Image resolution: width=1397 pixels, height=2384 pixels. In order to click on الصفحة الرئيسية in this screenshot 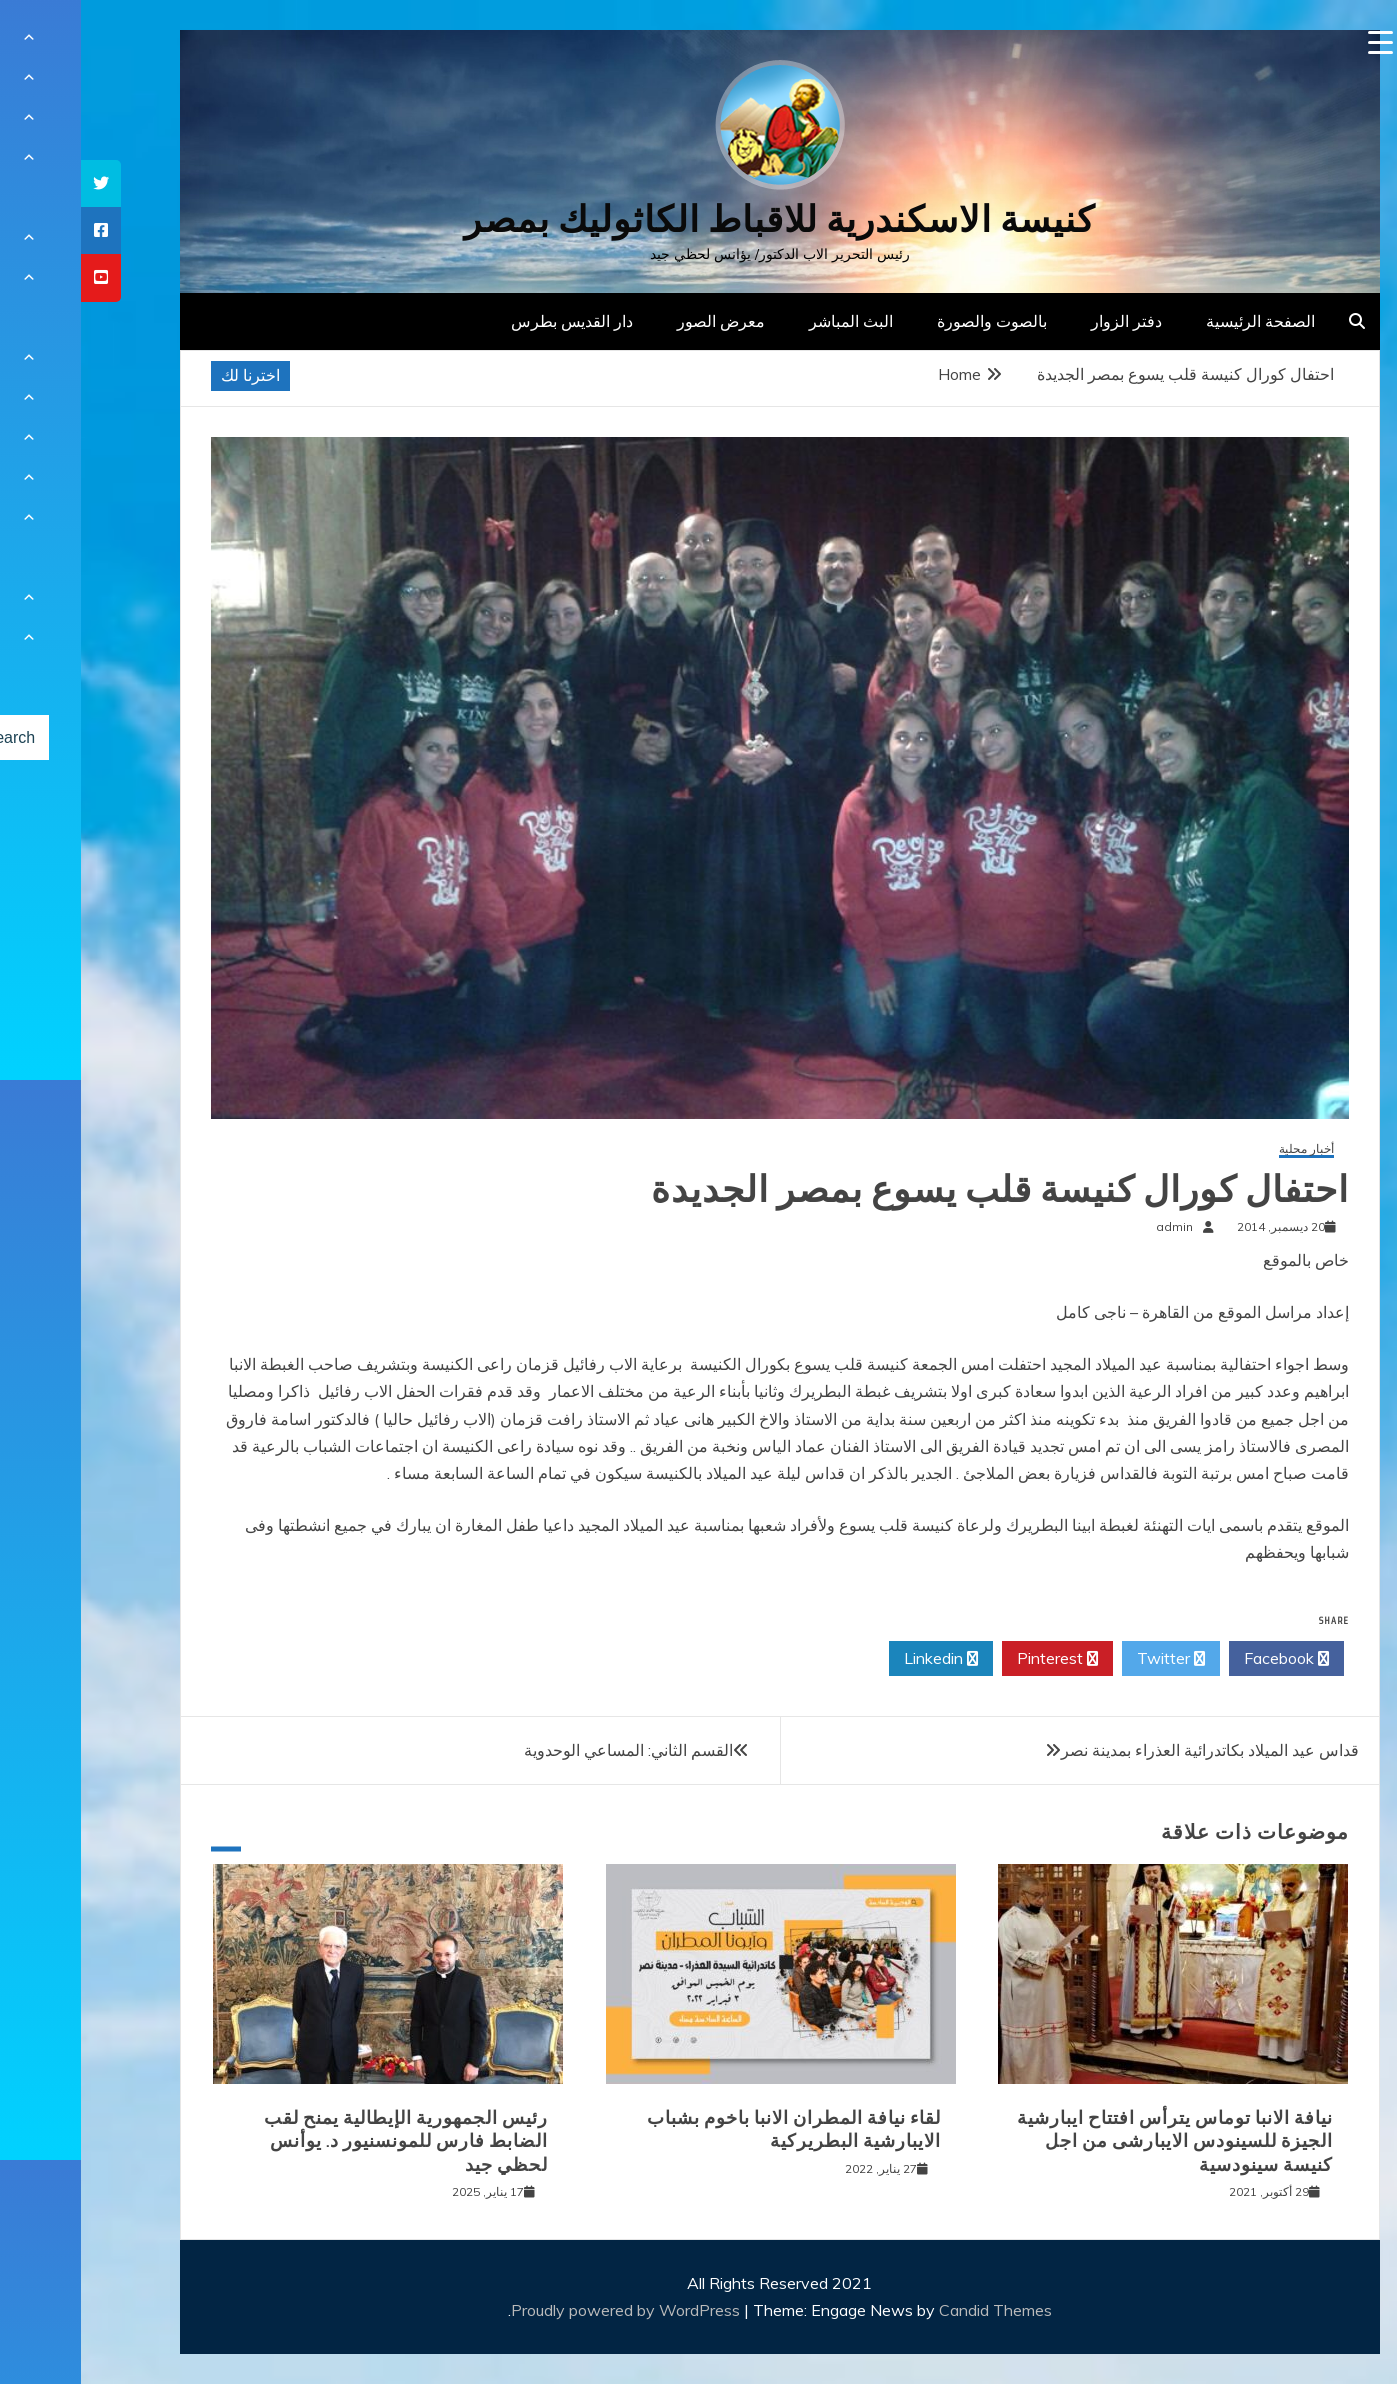, I will do `click(1179, 321)`.